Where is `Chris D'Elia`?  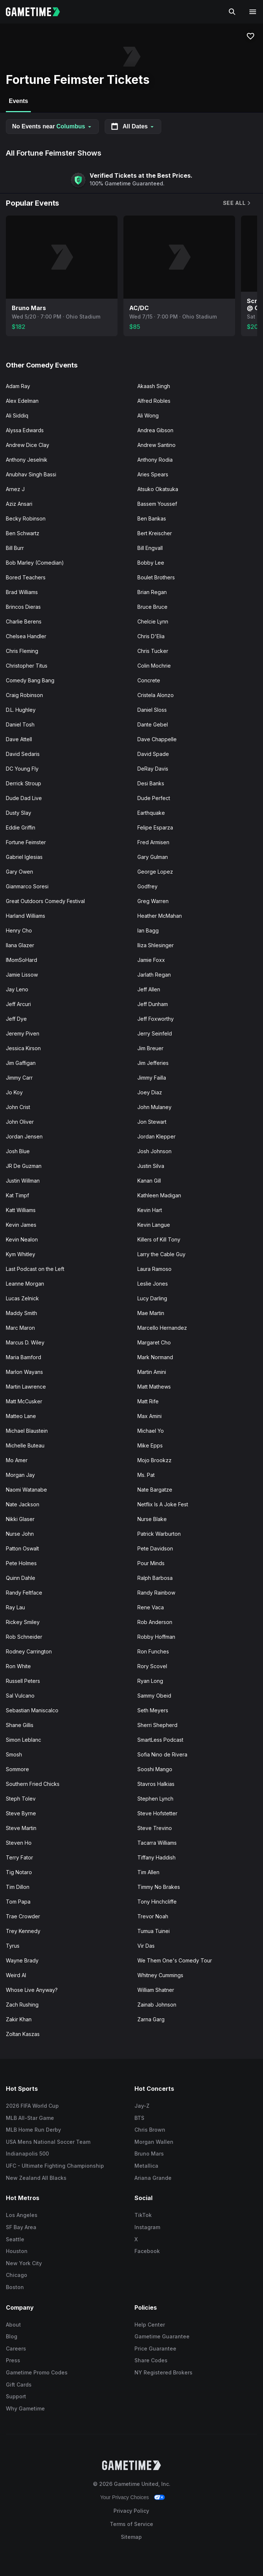
Chris D'Elia is located at coordinates (151, 636).